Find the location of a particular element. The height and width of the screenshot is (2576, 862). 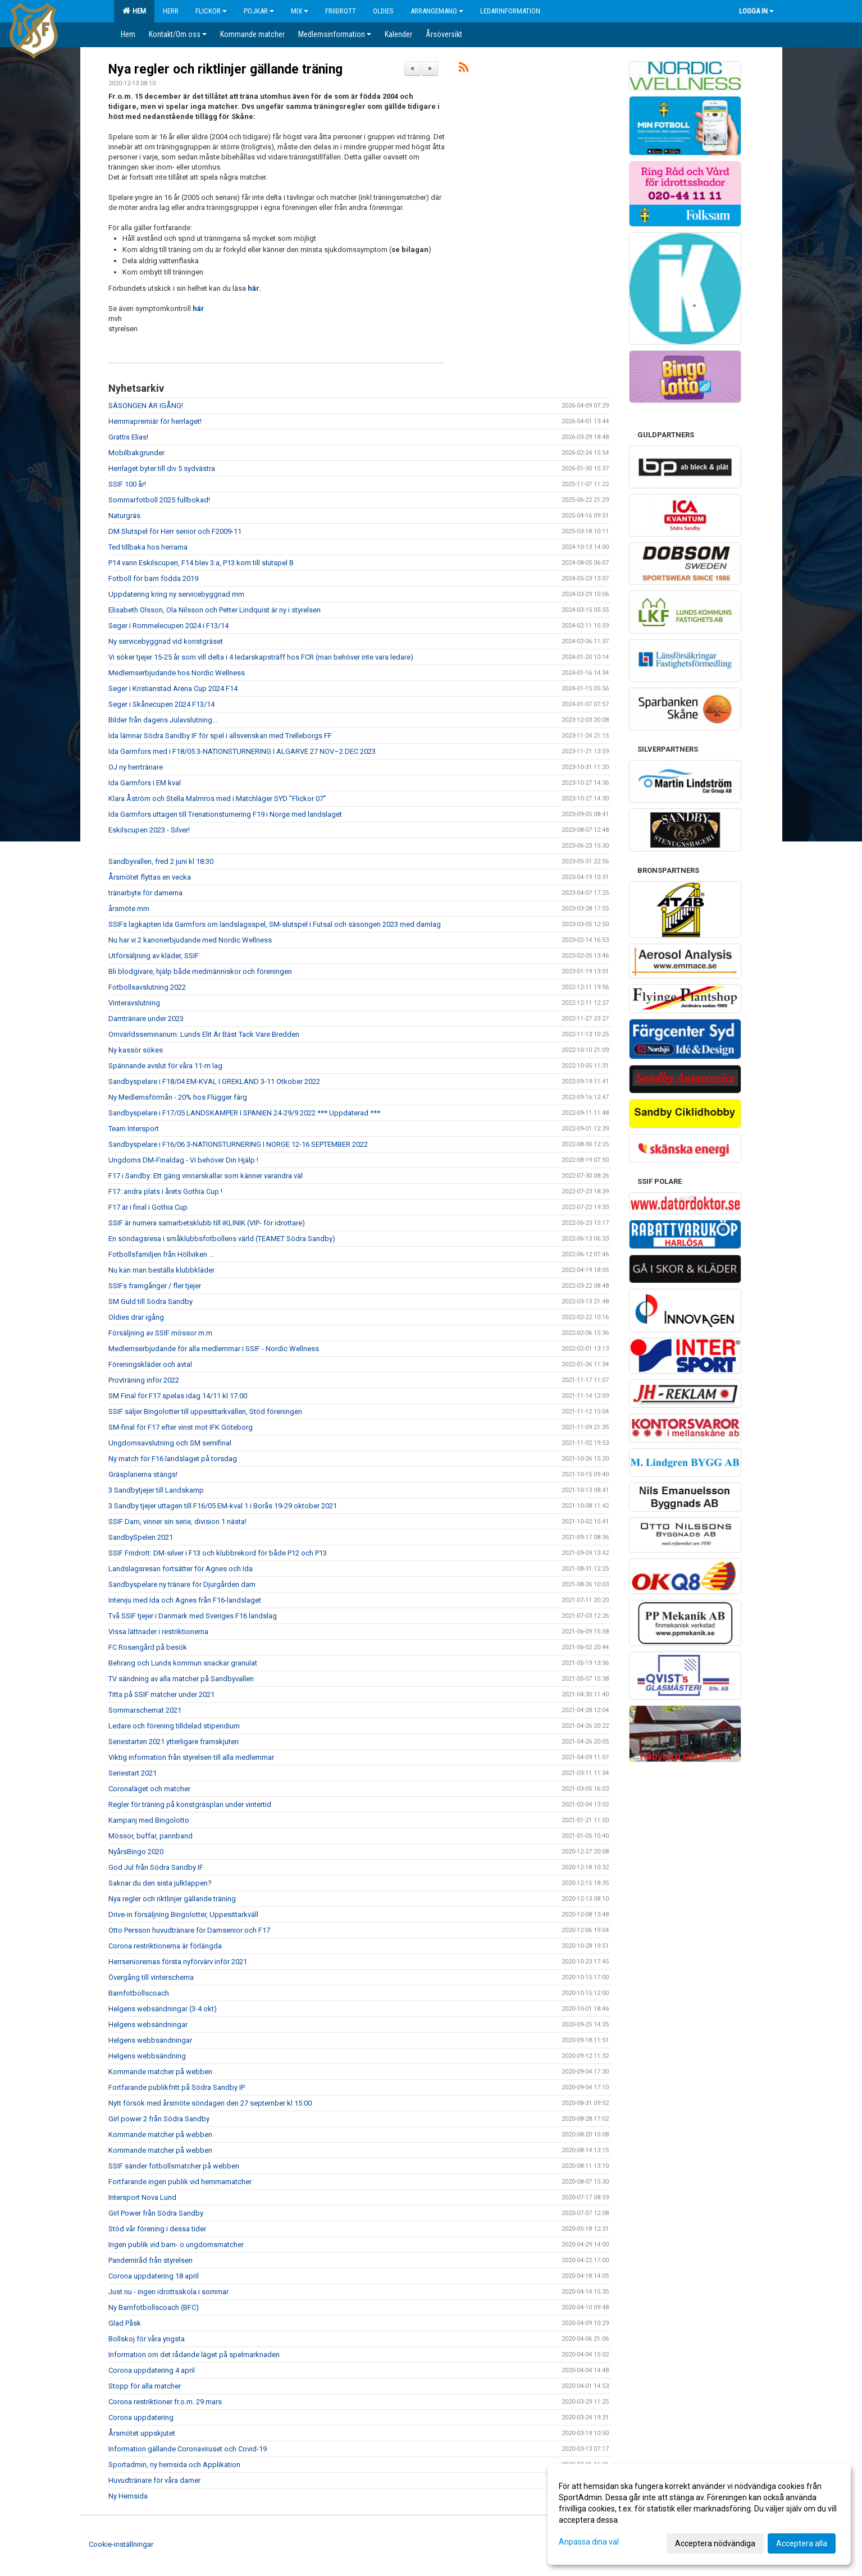

Saknar du den sista julklappen? is located at coordinates (160, 1883).